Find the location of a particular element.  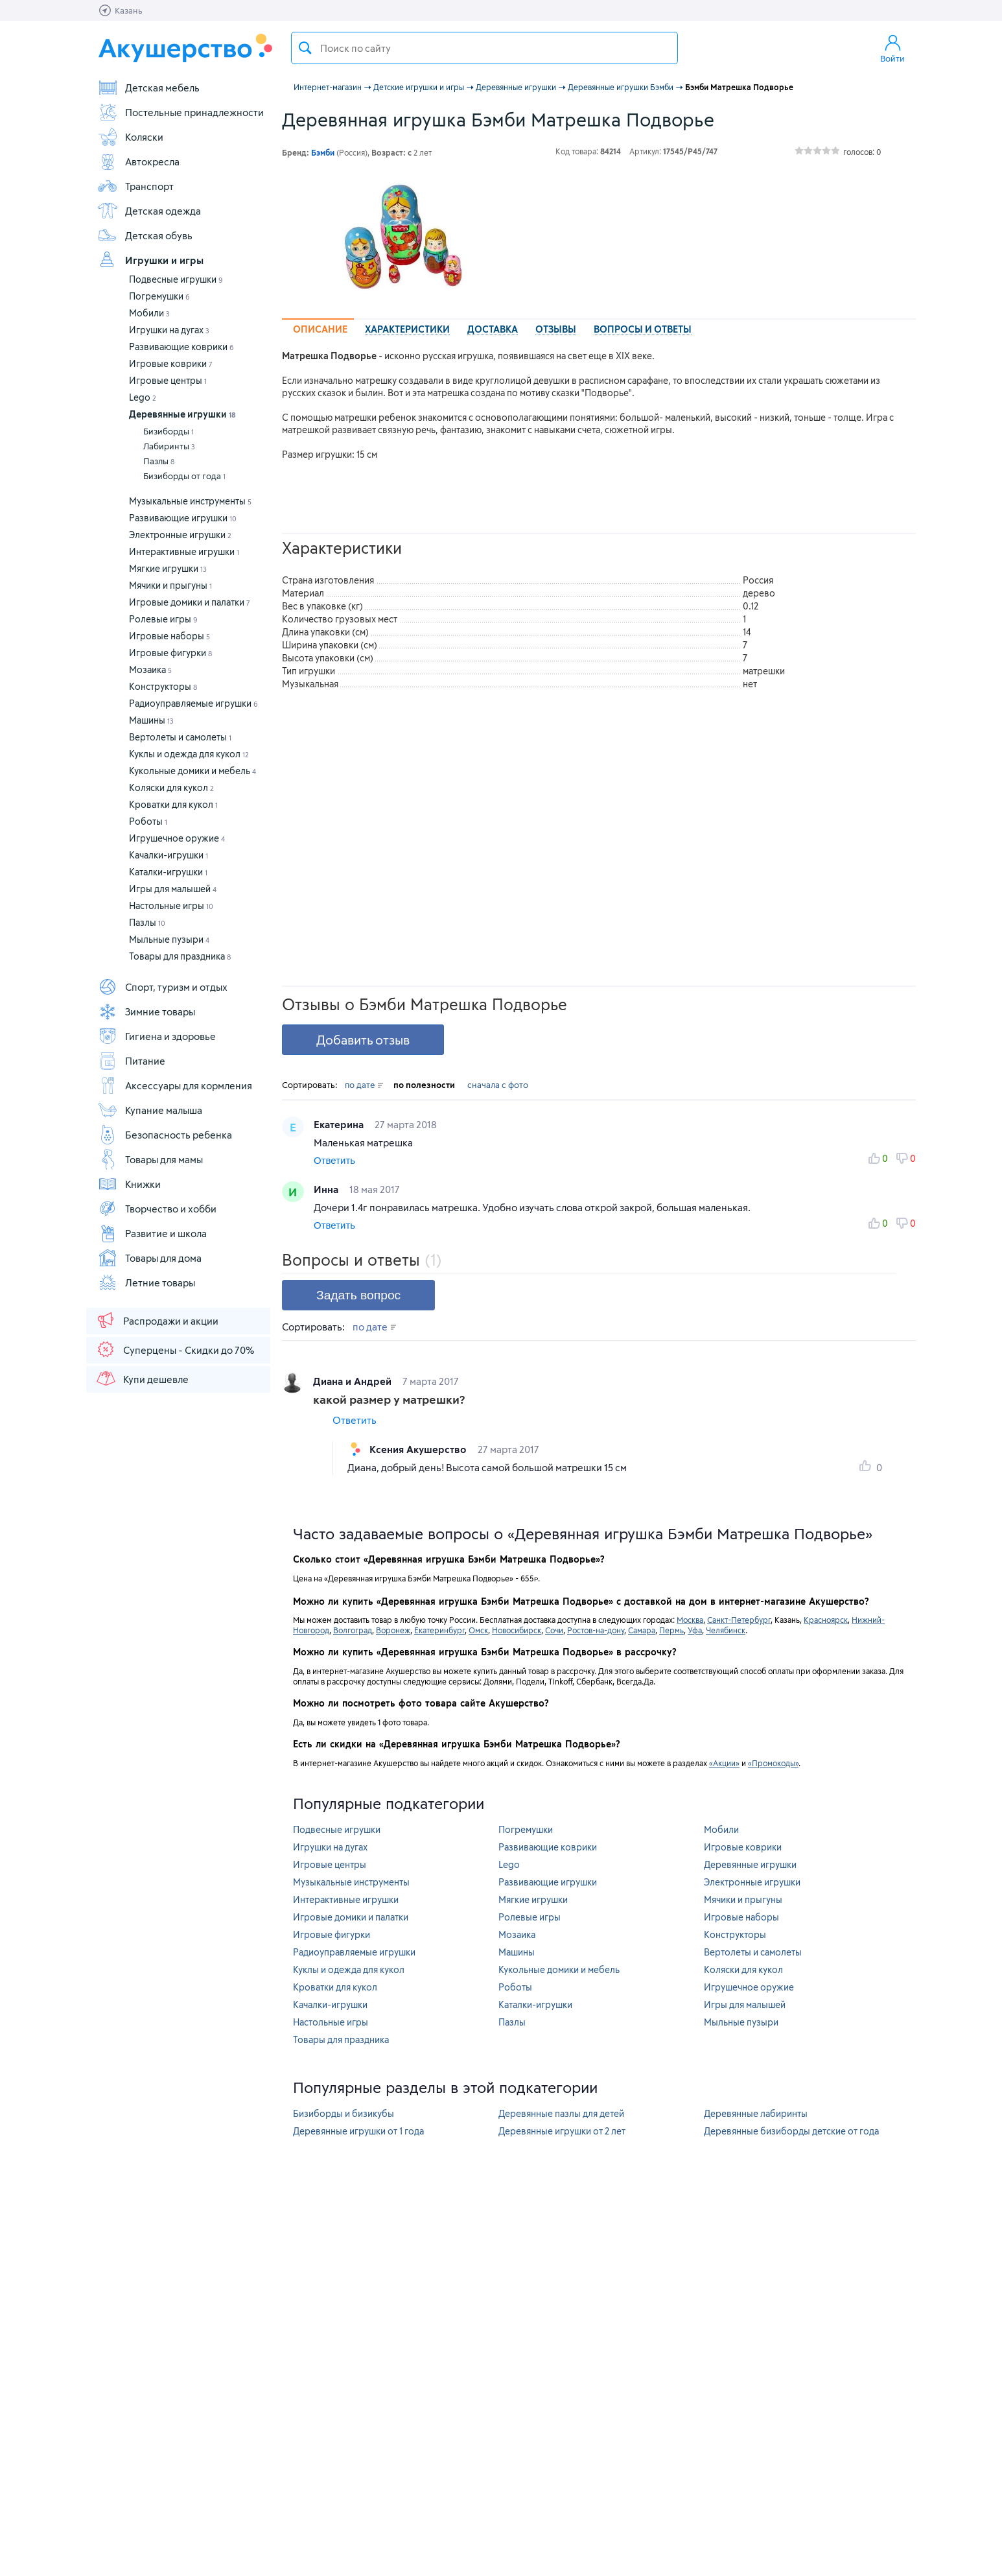

Задать вопрос is located at coordinates (358, 1295).